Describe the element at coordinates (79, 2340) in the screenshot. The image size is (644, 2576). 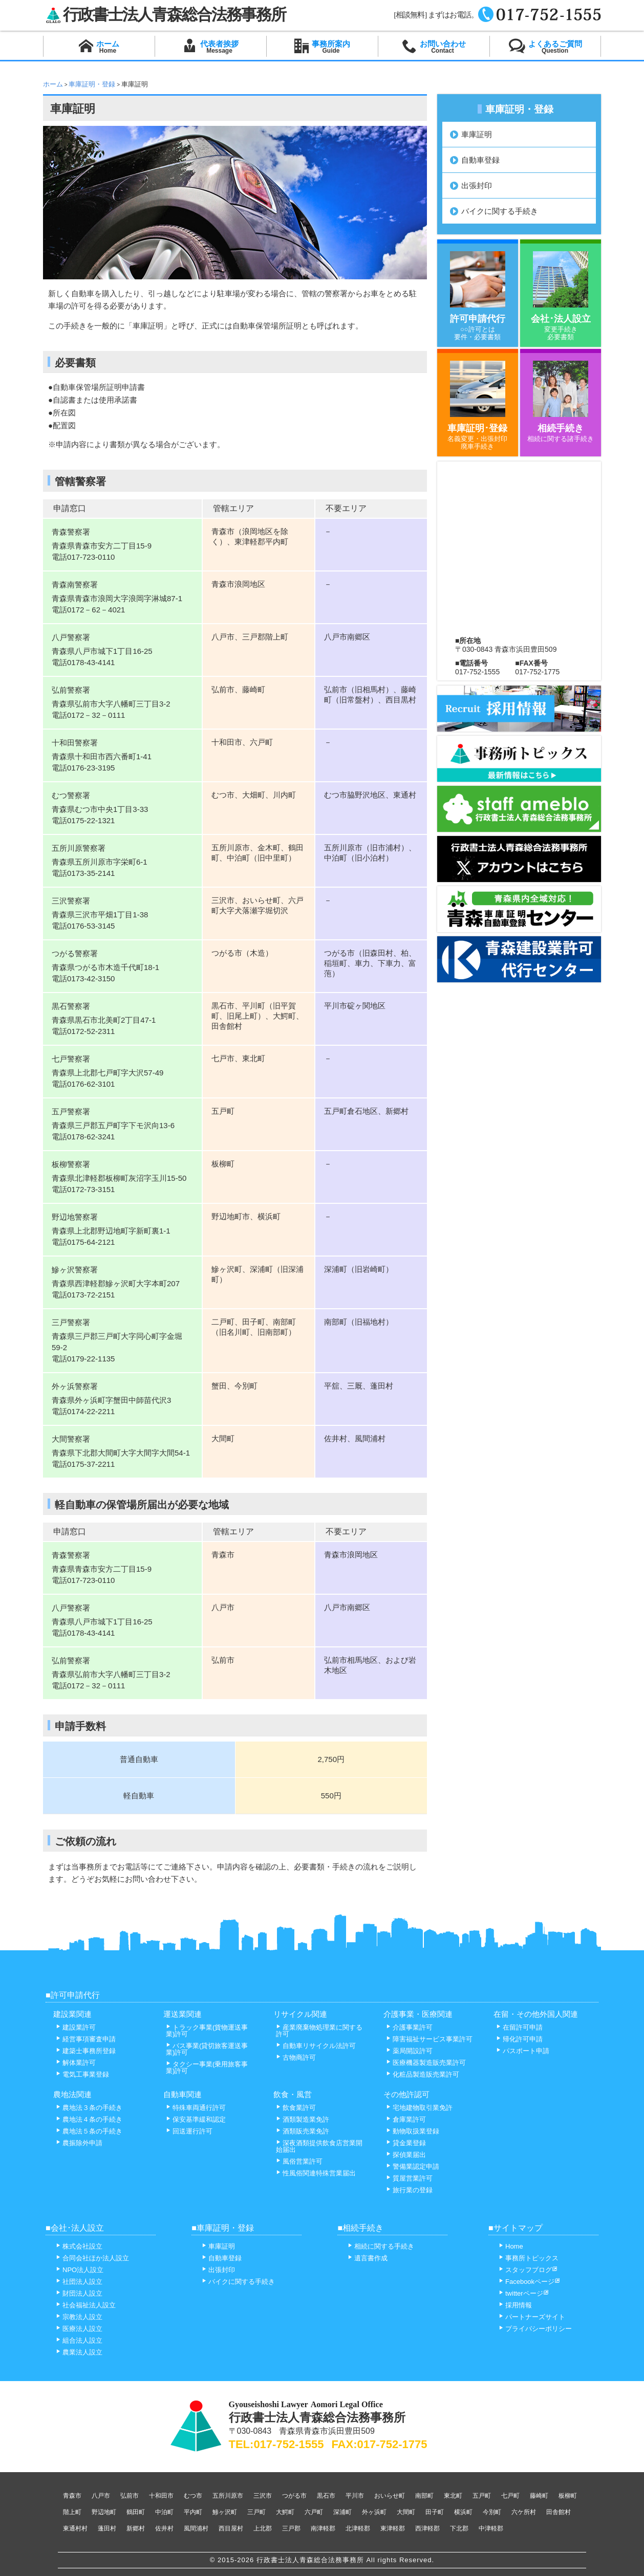
I see `組合法人設立` at that location.